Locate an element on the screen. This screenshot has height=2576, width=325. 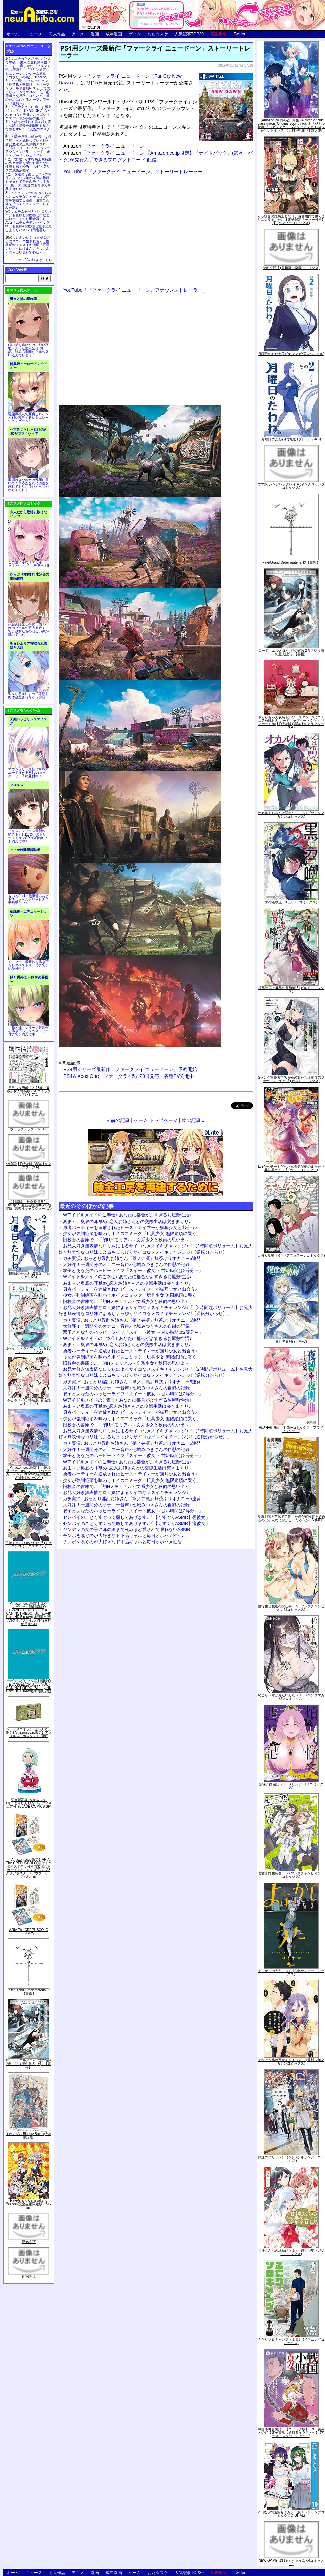
煩悩☆西遊記（３） (サンデーGXコミックス) is located at coordinates (291, 1785).